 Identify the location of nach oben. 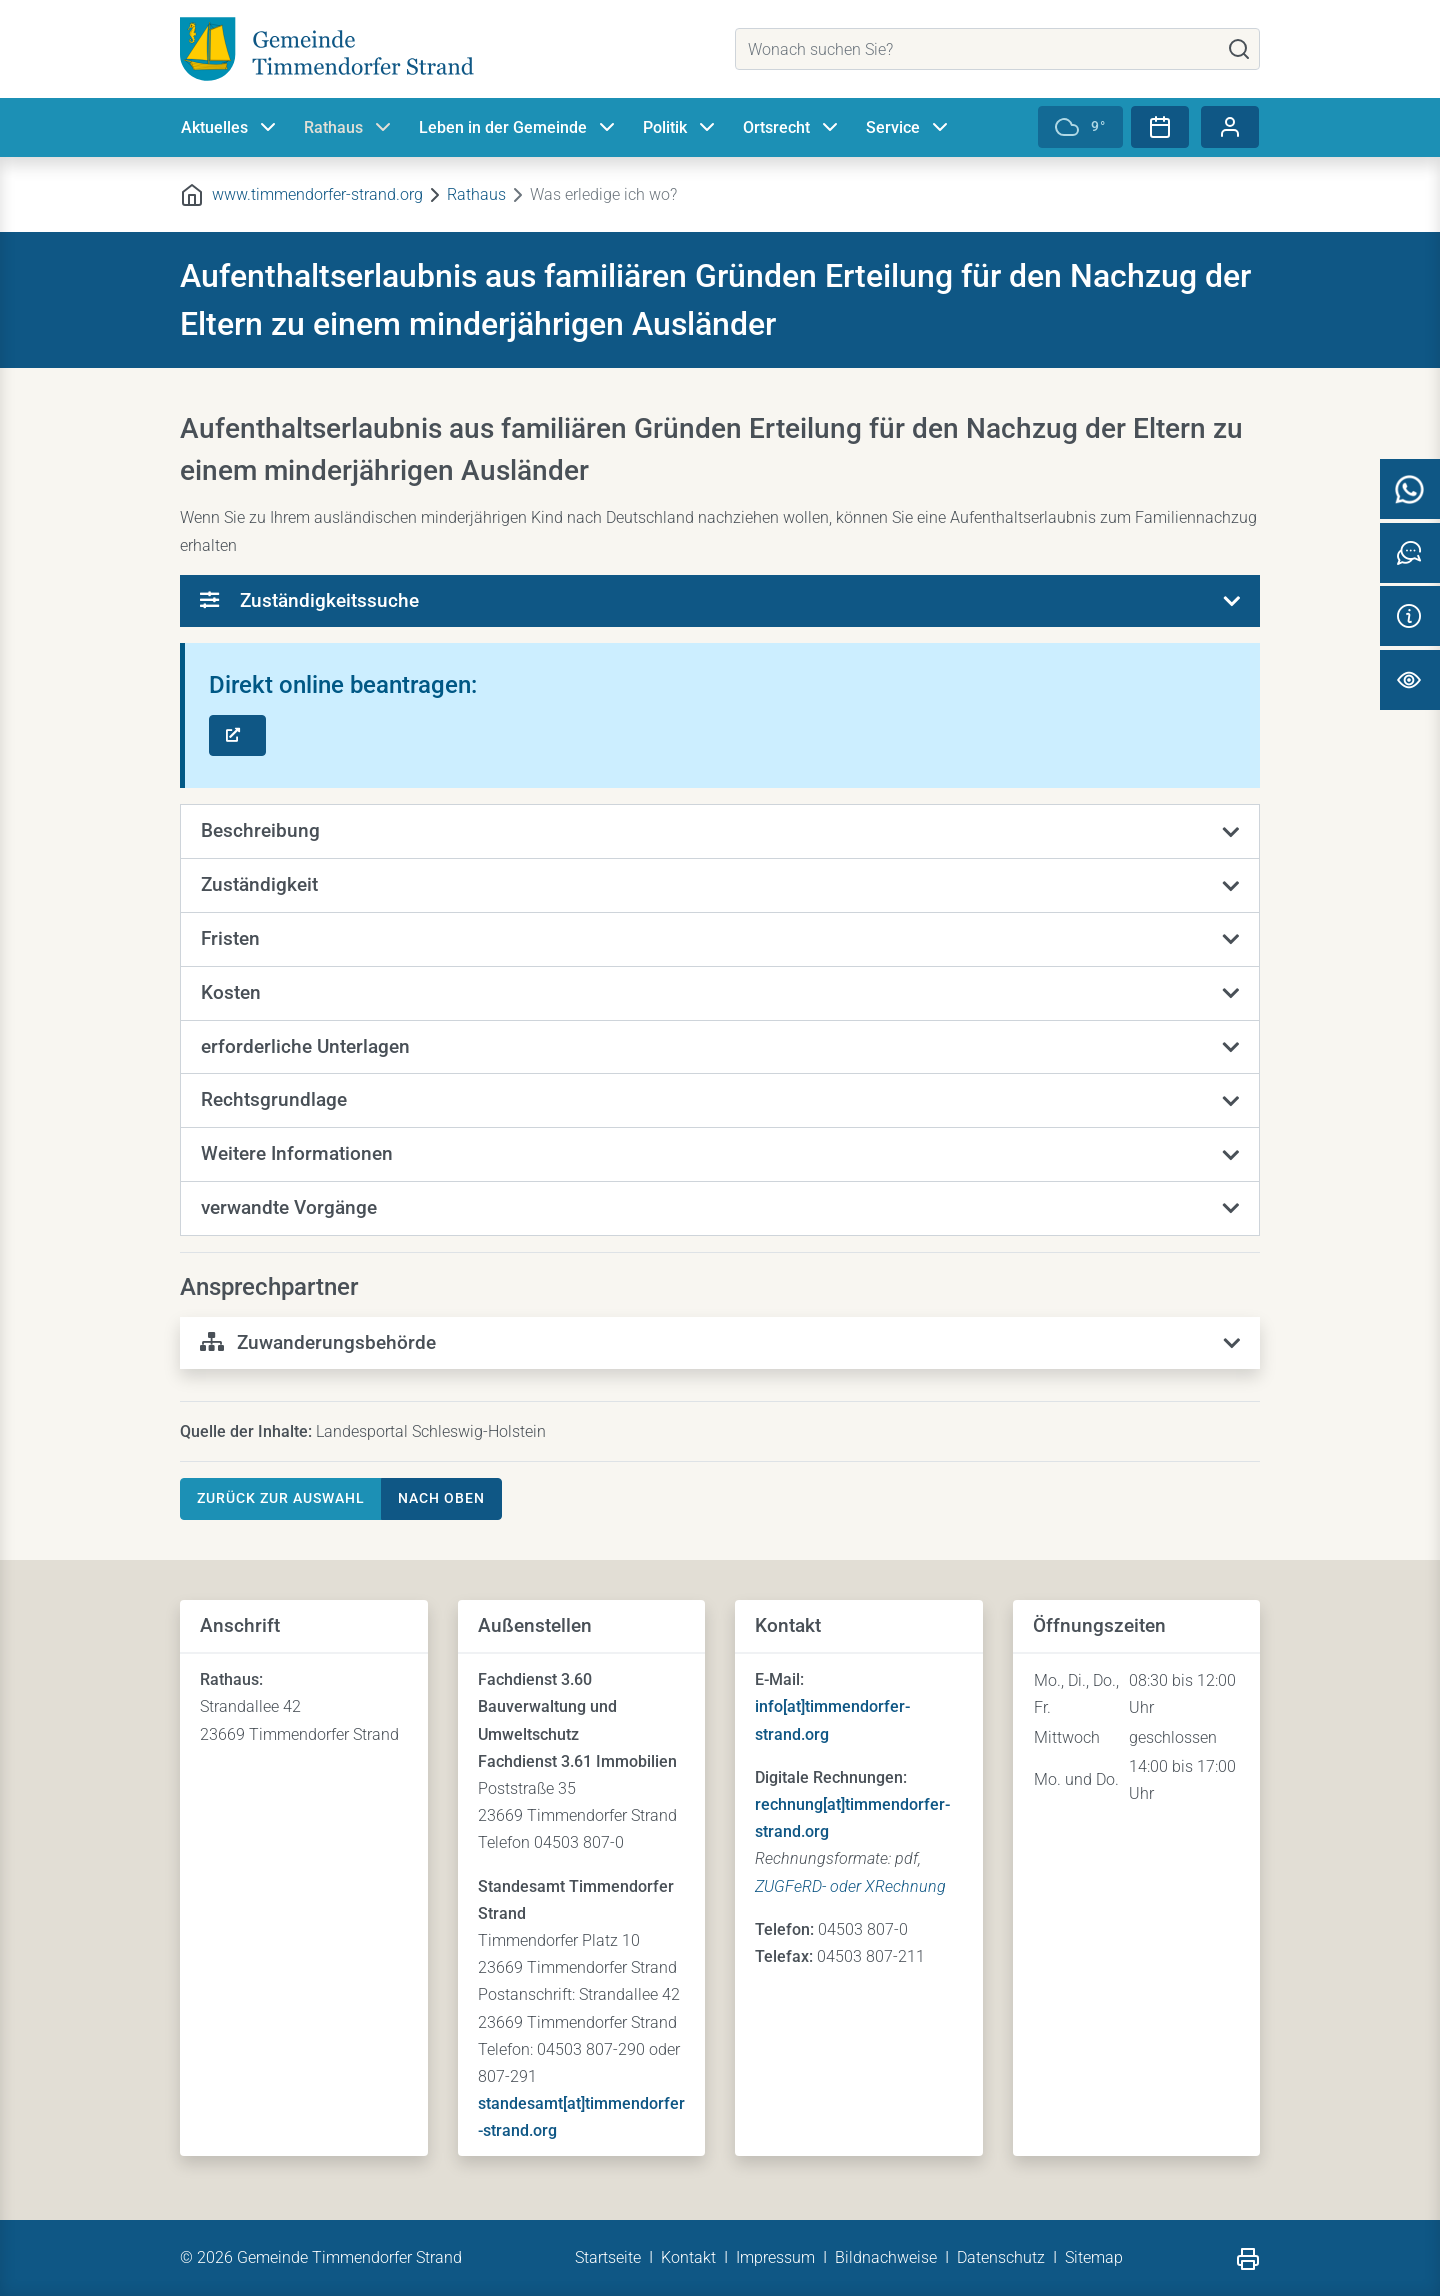
(441, 1498).